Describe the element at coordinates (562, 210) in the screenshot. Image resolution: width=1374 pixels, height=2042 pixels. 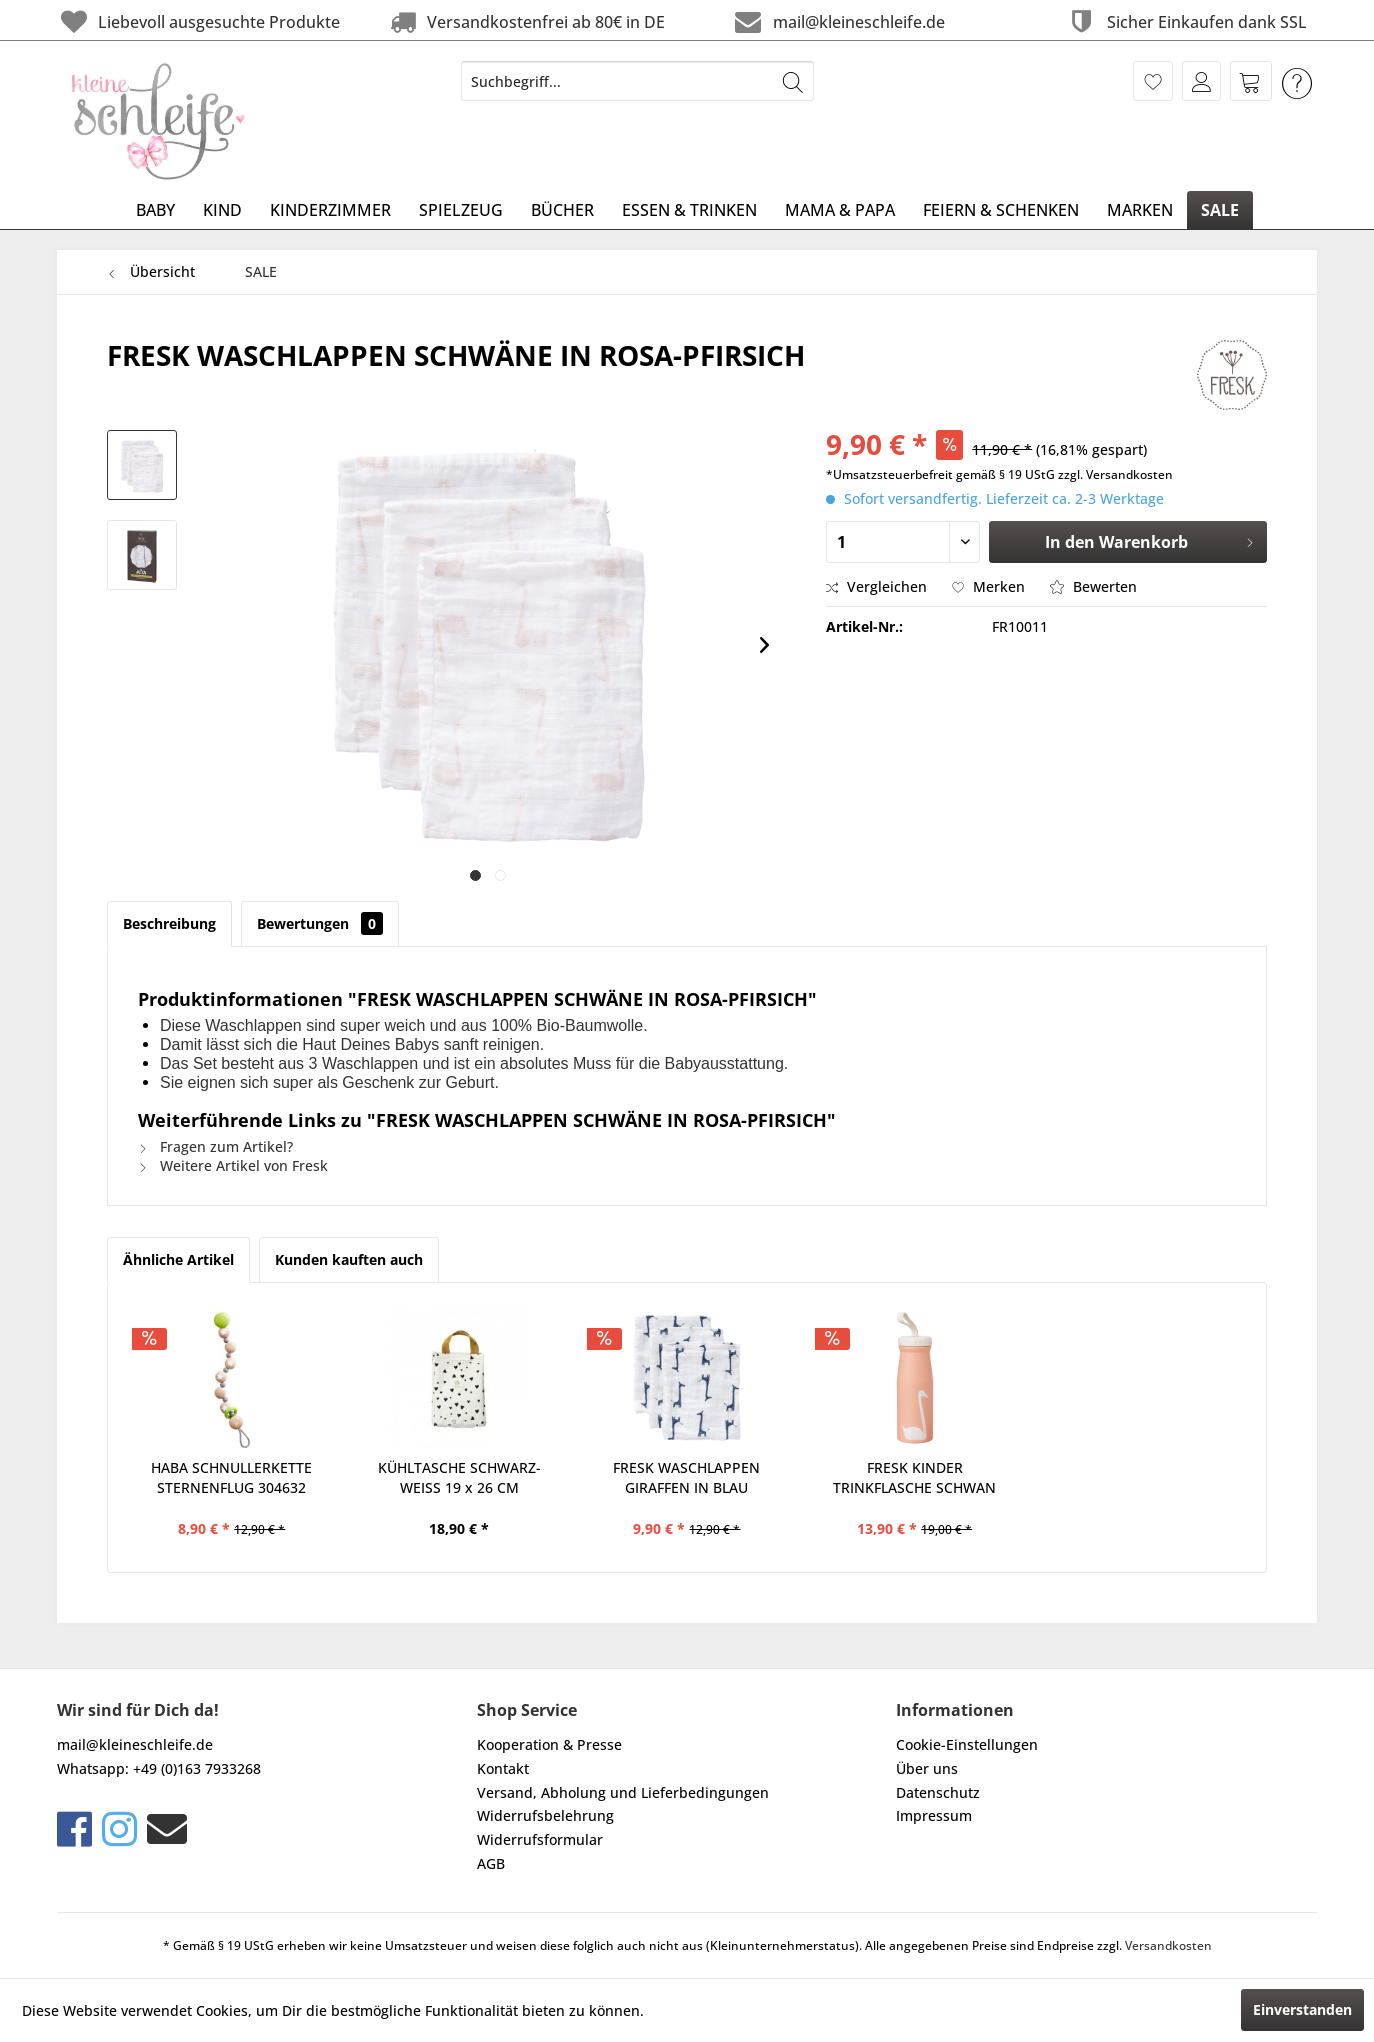
I see `[BÜCHER]` at that location.